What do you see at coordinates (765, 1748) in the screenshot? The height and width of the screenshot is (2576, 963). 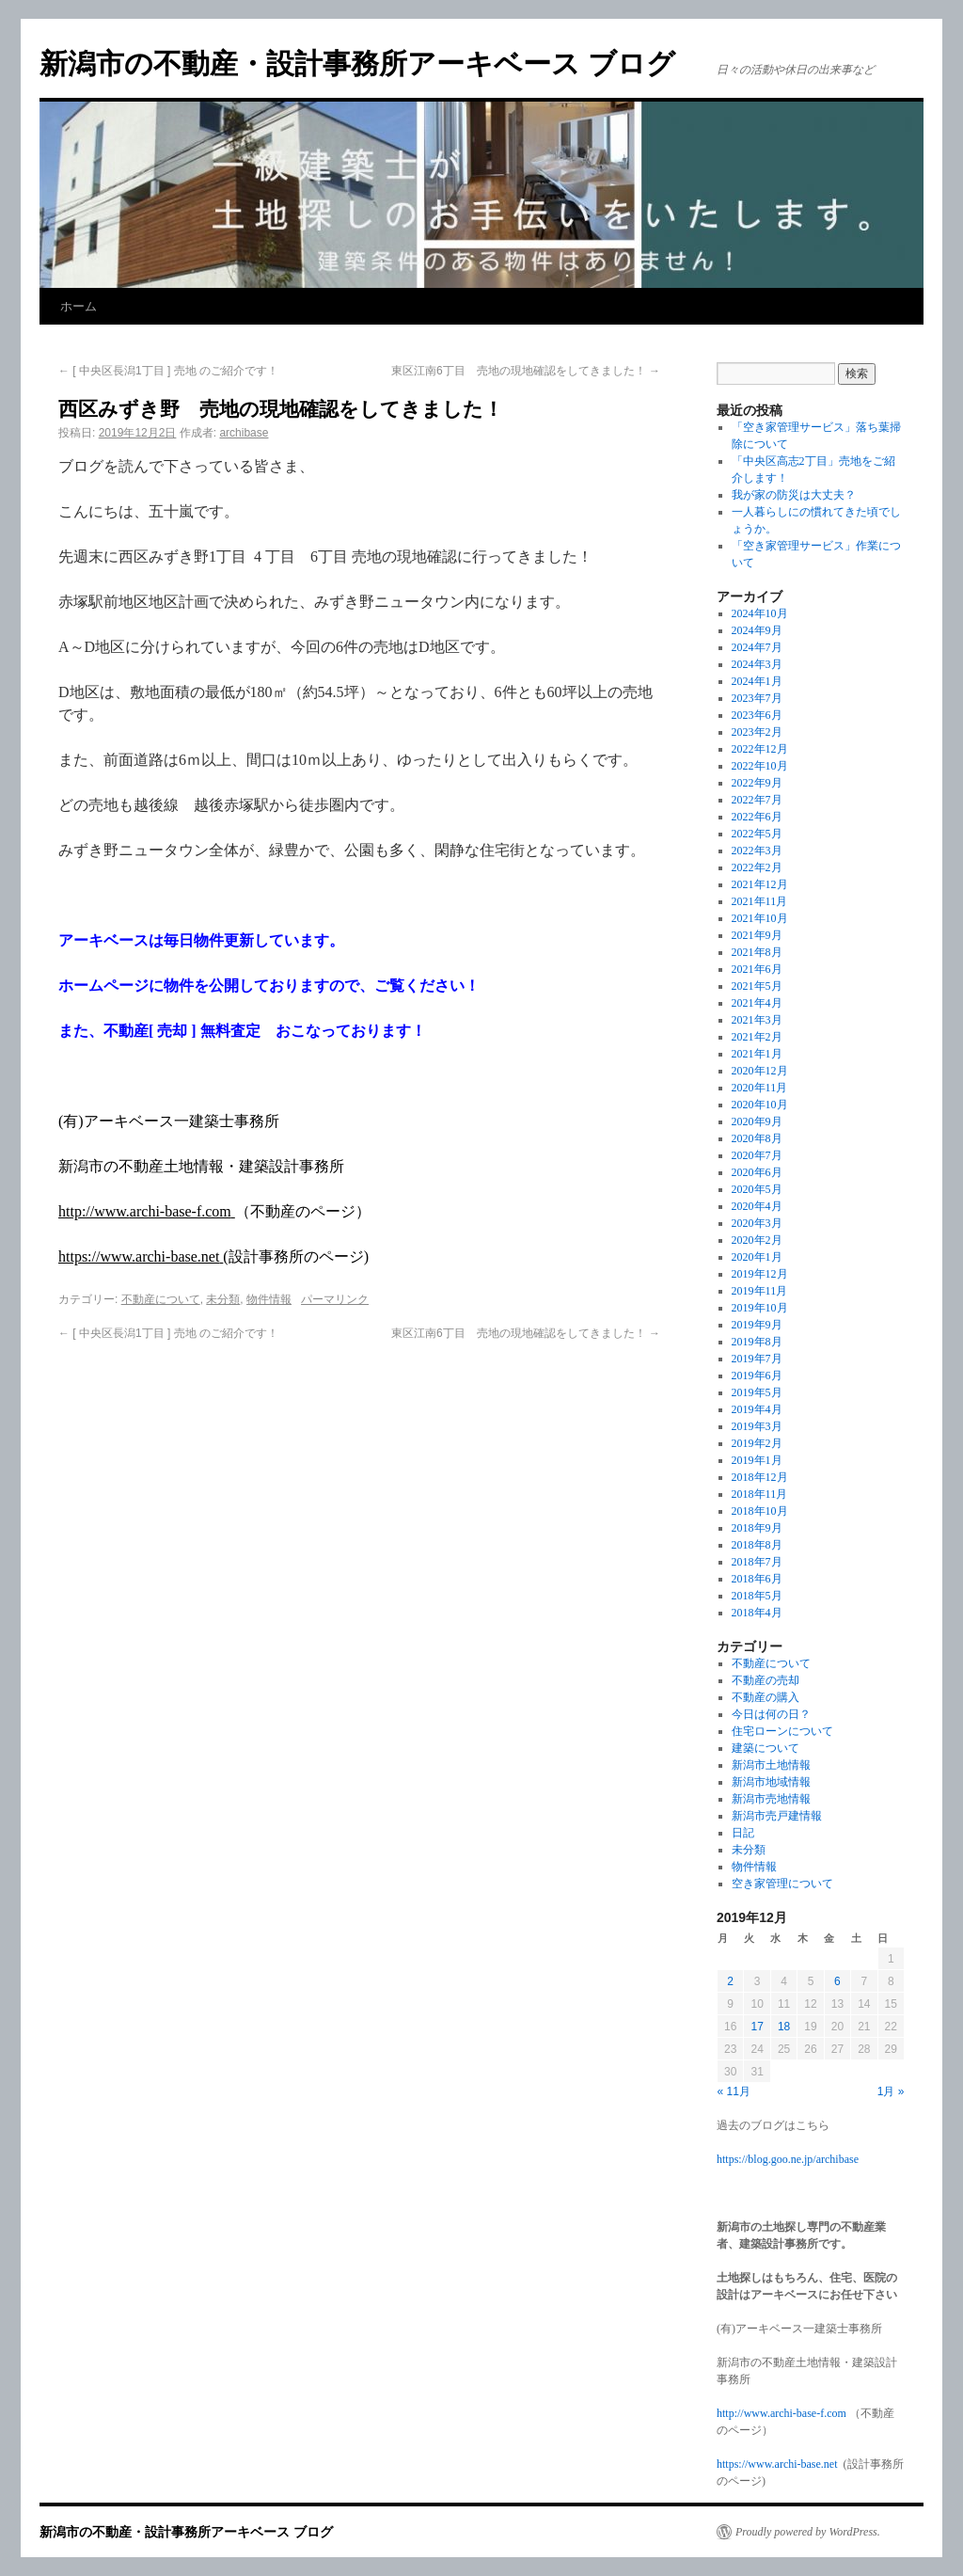 I see `建築について` at bounding box center [765, 1748].